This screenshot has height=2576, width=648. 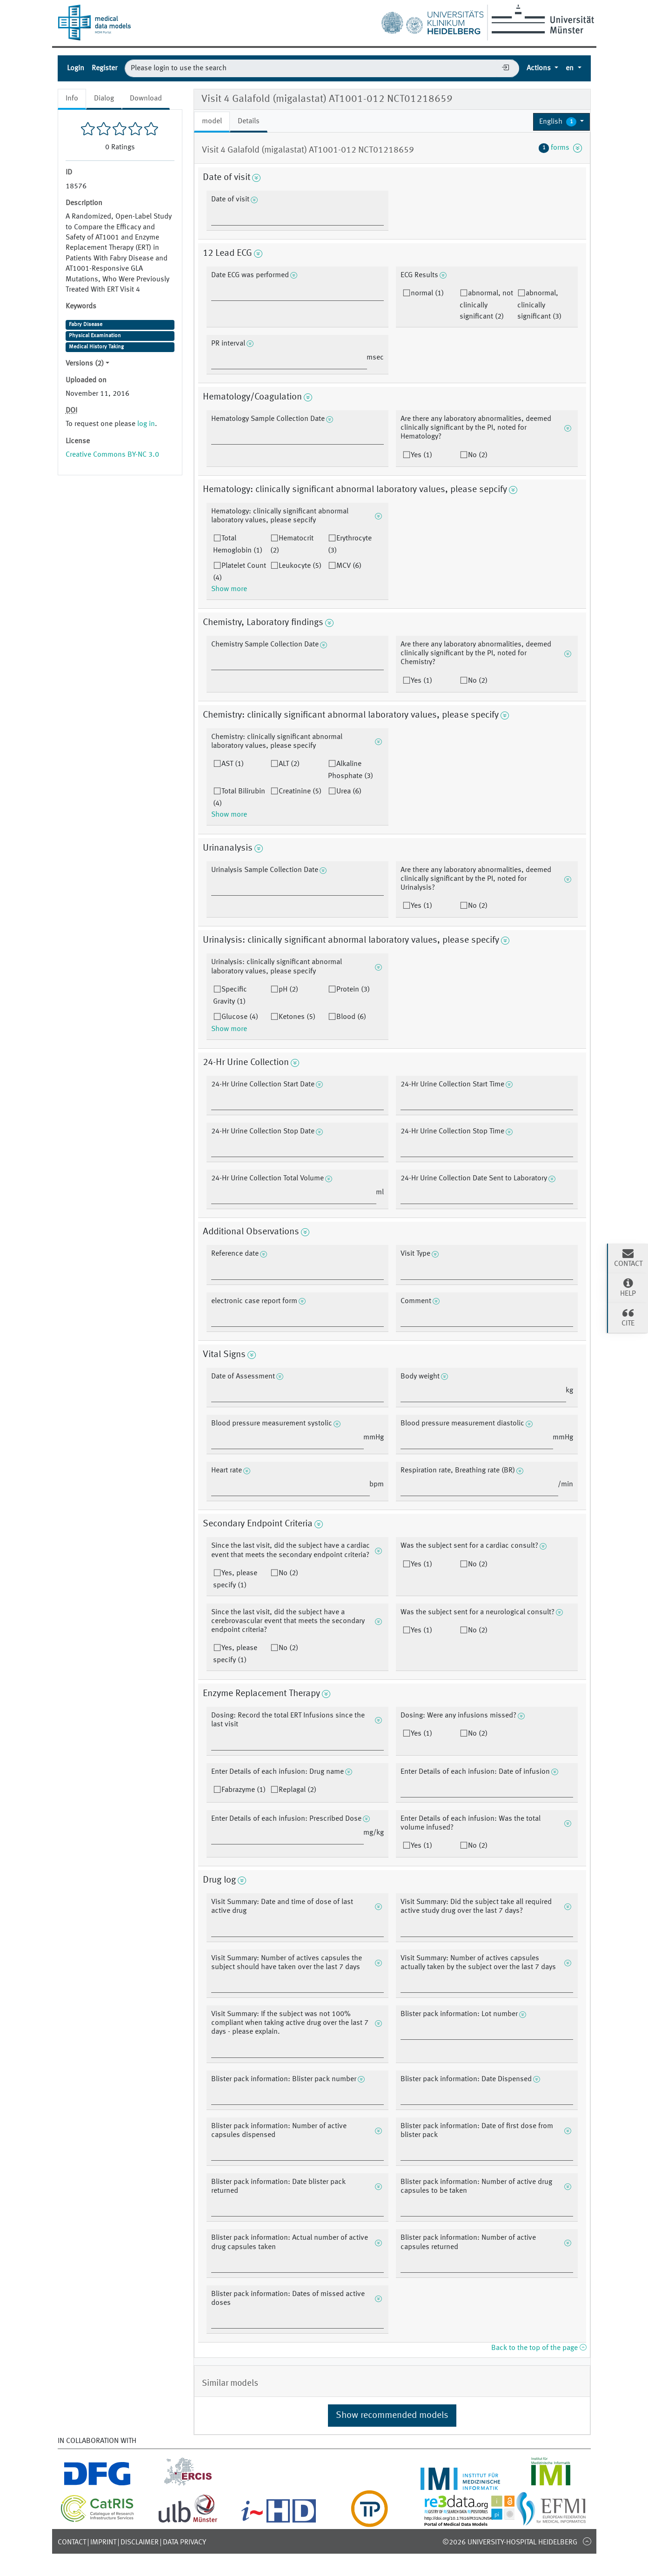 What do you see at coordinates (292, 544) in the screenshot?
I see `Hematocrit (2)` at bounding box center [292, 544].